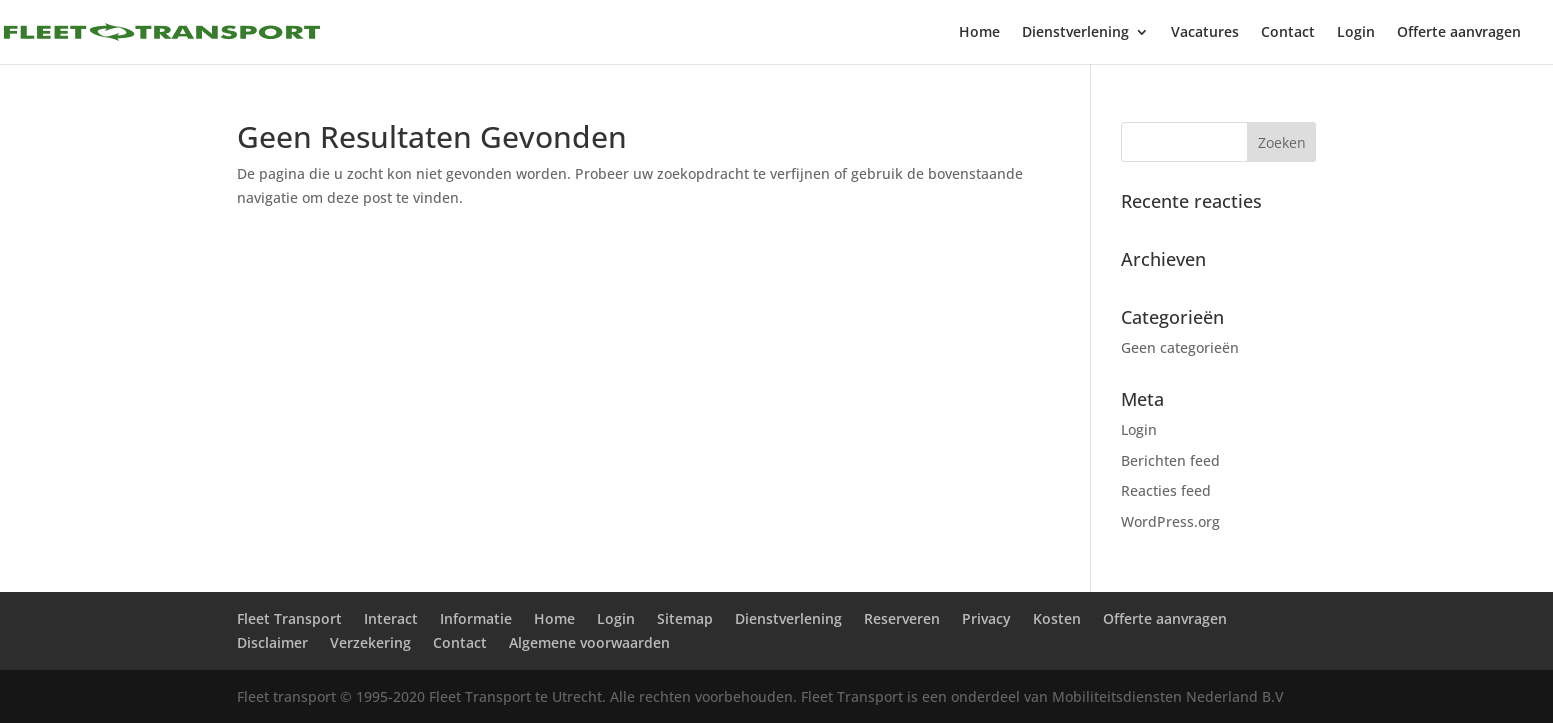  What do you see at coordinates (1166, 490) in the screenshot?
I see `Reacties feed` at bounding box center [1166, 490].